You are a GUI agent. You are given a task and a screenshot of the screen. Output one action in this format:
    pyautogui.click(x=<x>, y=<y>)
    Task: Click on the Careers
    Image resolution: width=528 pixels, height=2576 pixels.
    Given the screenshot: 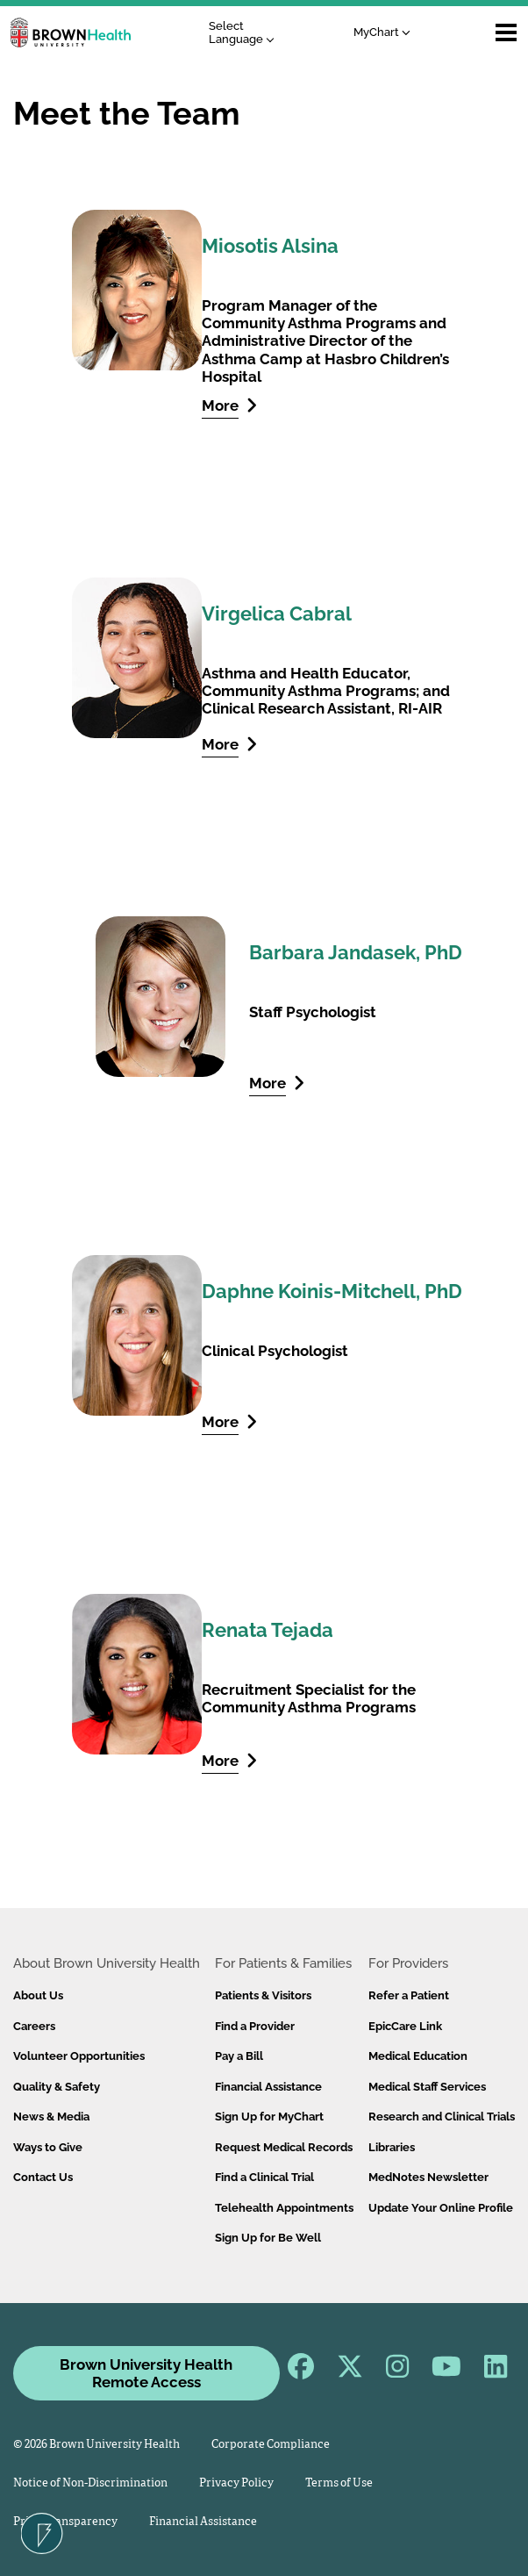 What is the action you would take?
    pyautogui.click(x=34, y=2026)
    